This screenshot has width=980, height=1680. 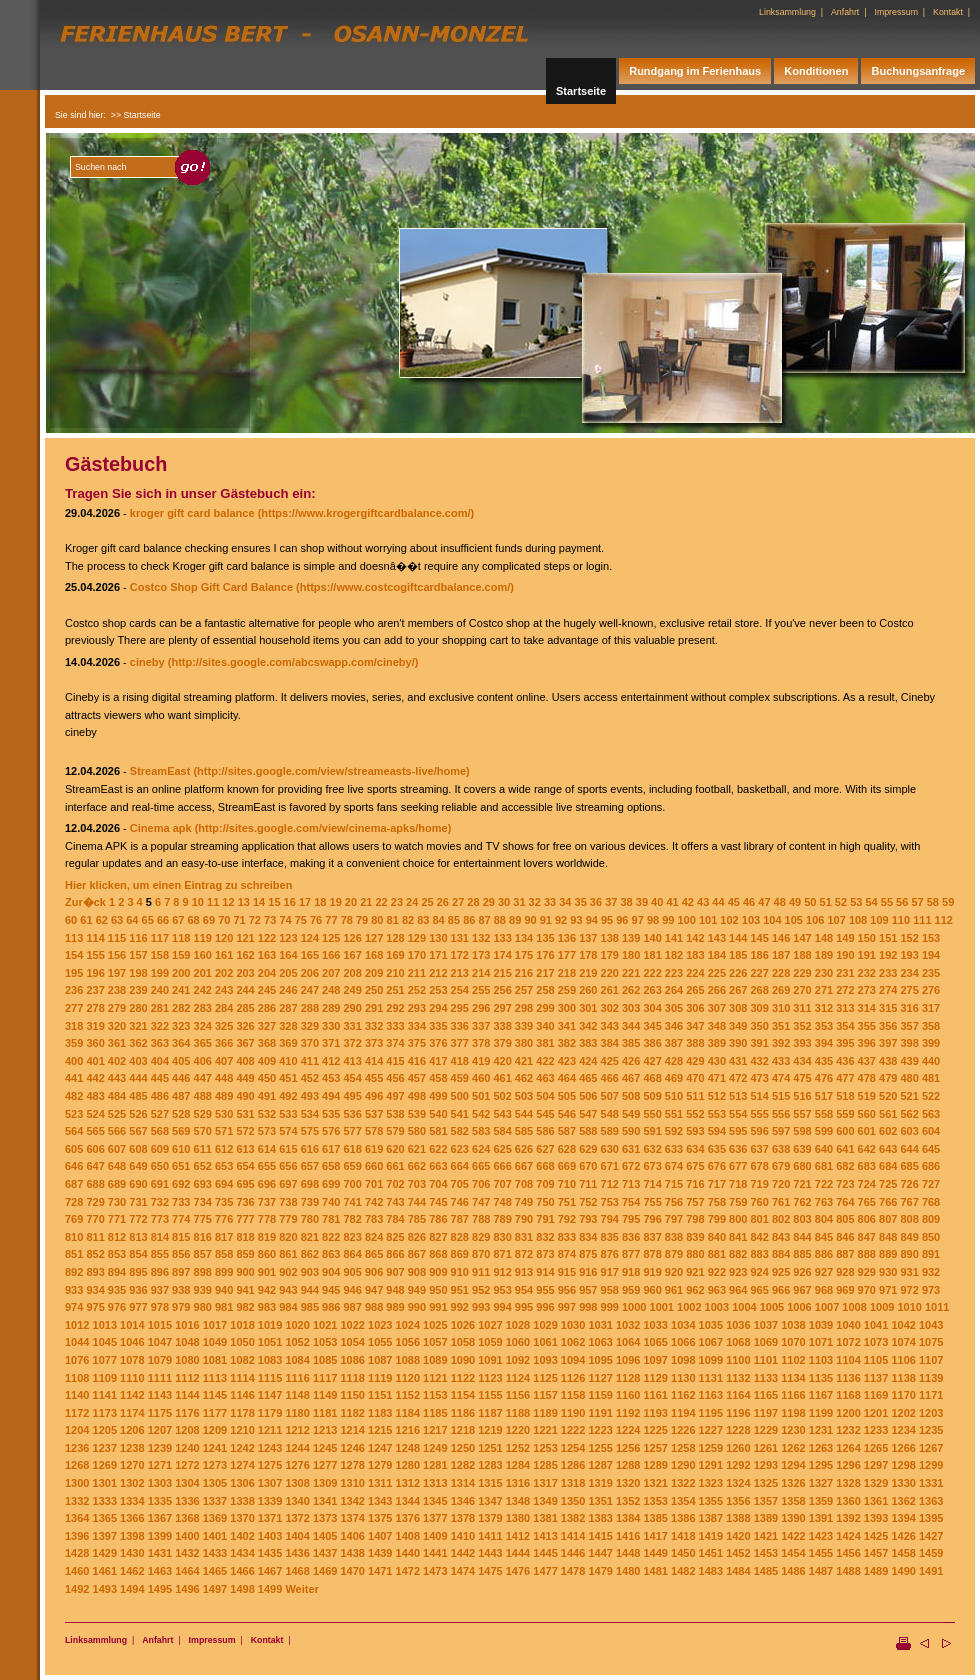 What do you see at coordinates (463, 1342) in the screenshot?
I see `1058` at bounding box center [463, 1342].